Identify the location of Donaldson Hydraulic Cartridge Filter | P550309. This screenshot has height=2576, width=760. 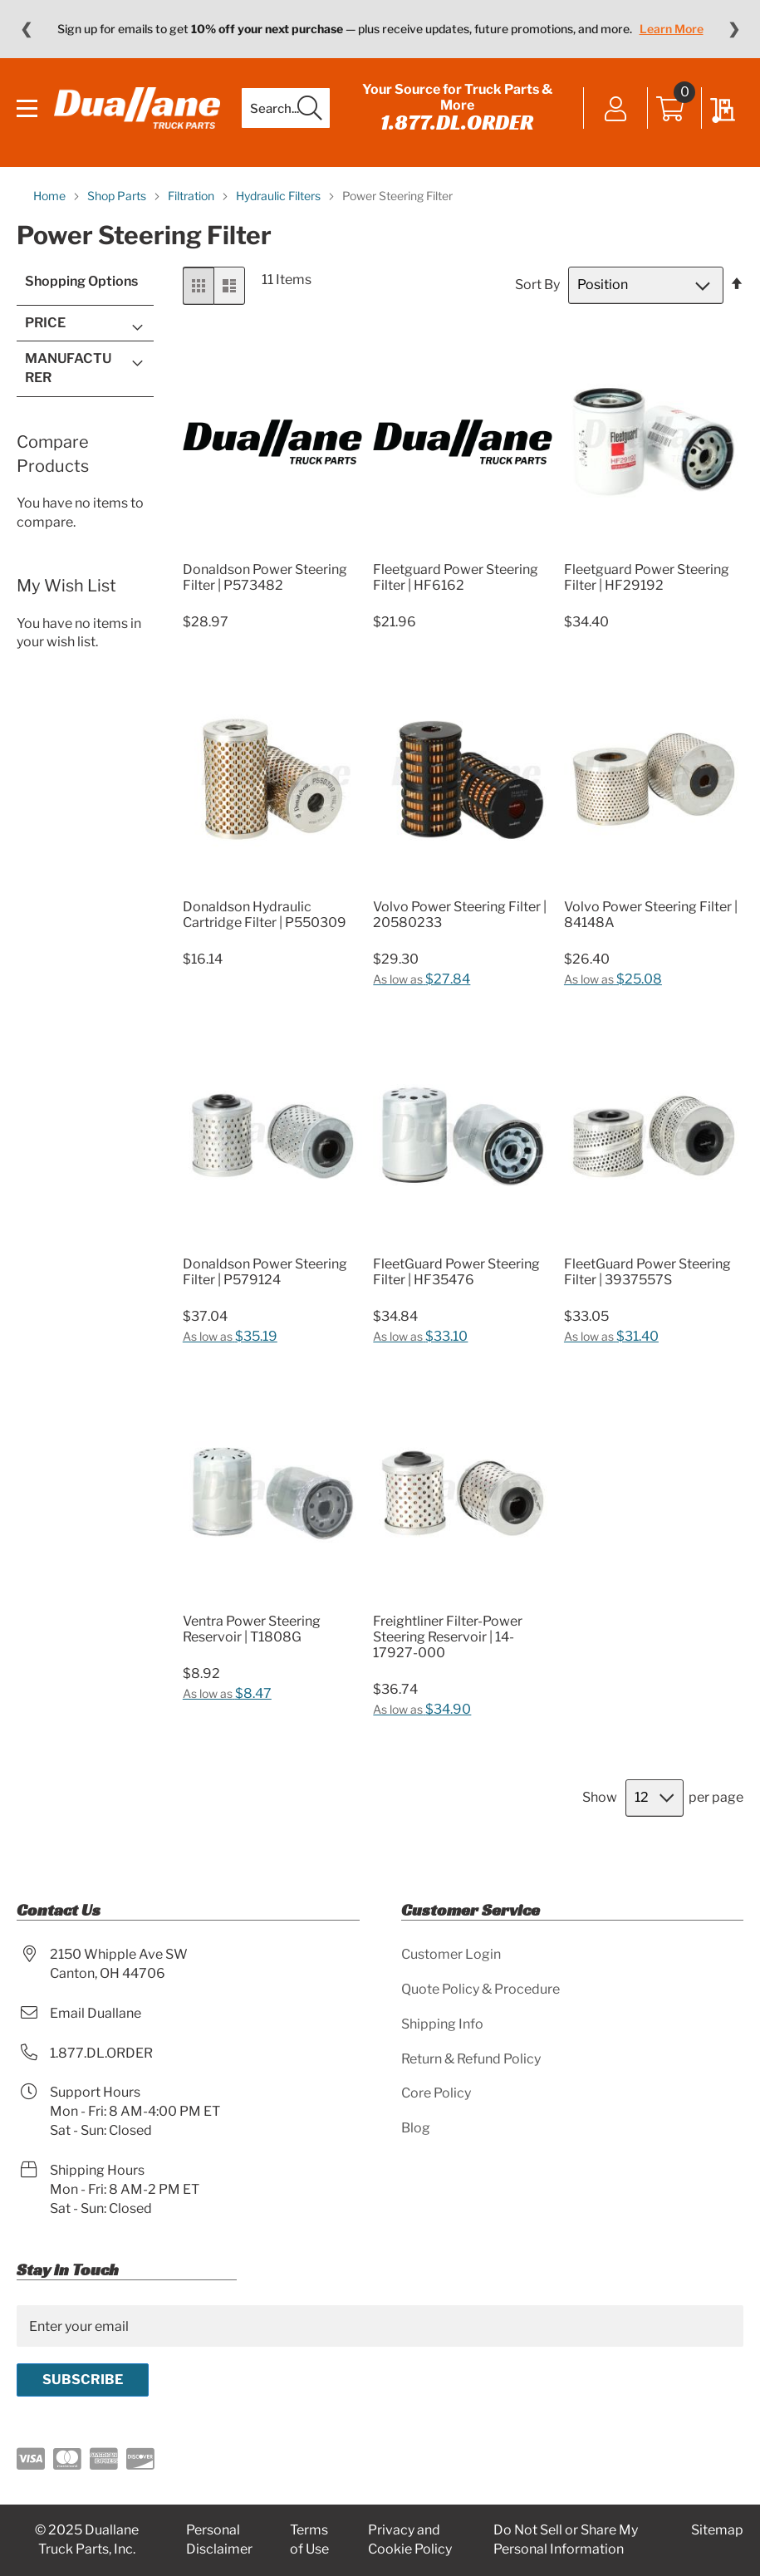
(264, 914).